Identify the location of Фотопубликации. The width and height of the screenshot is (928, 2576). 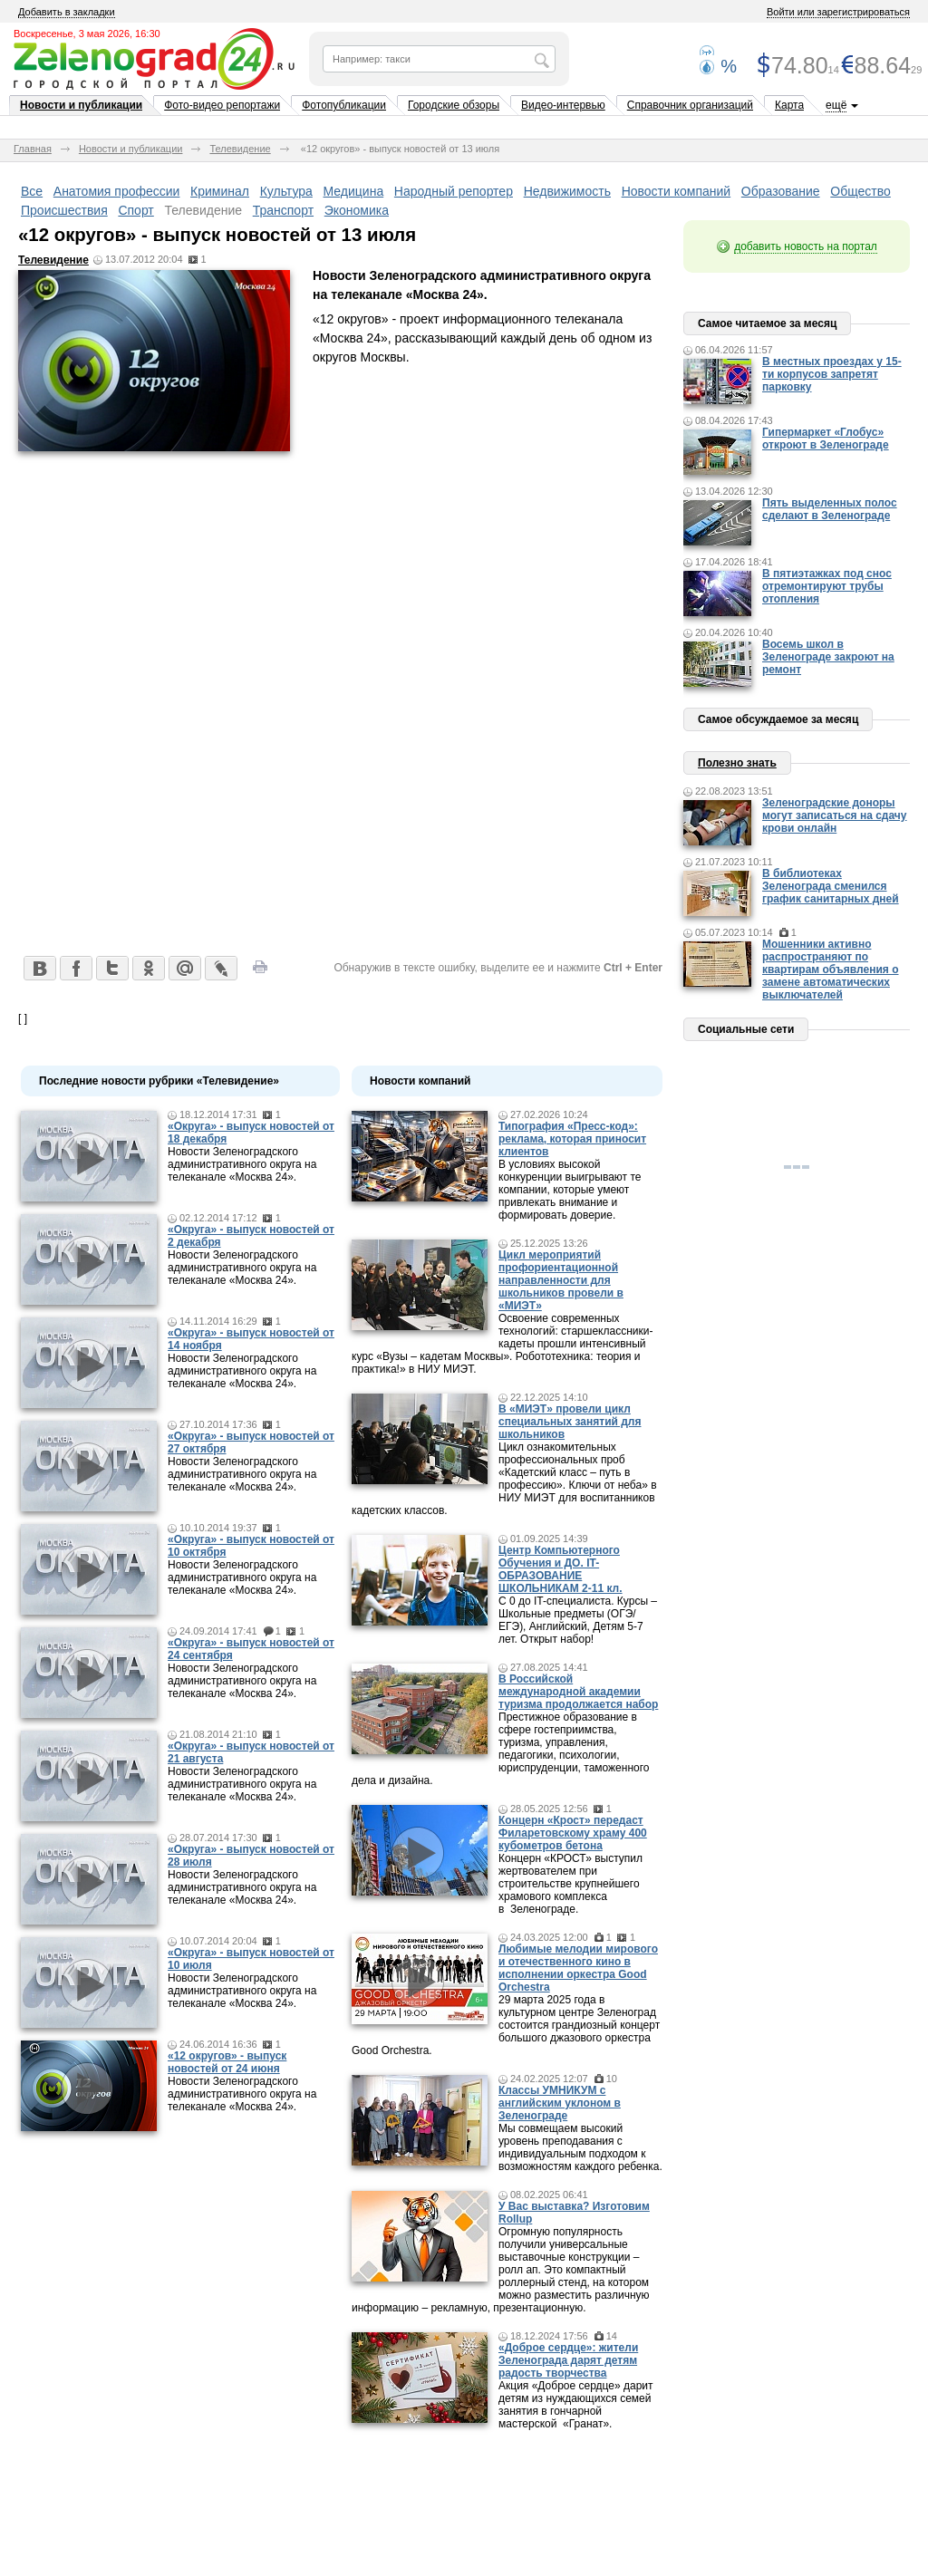
(344, 105).